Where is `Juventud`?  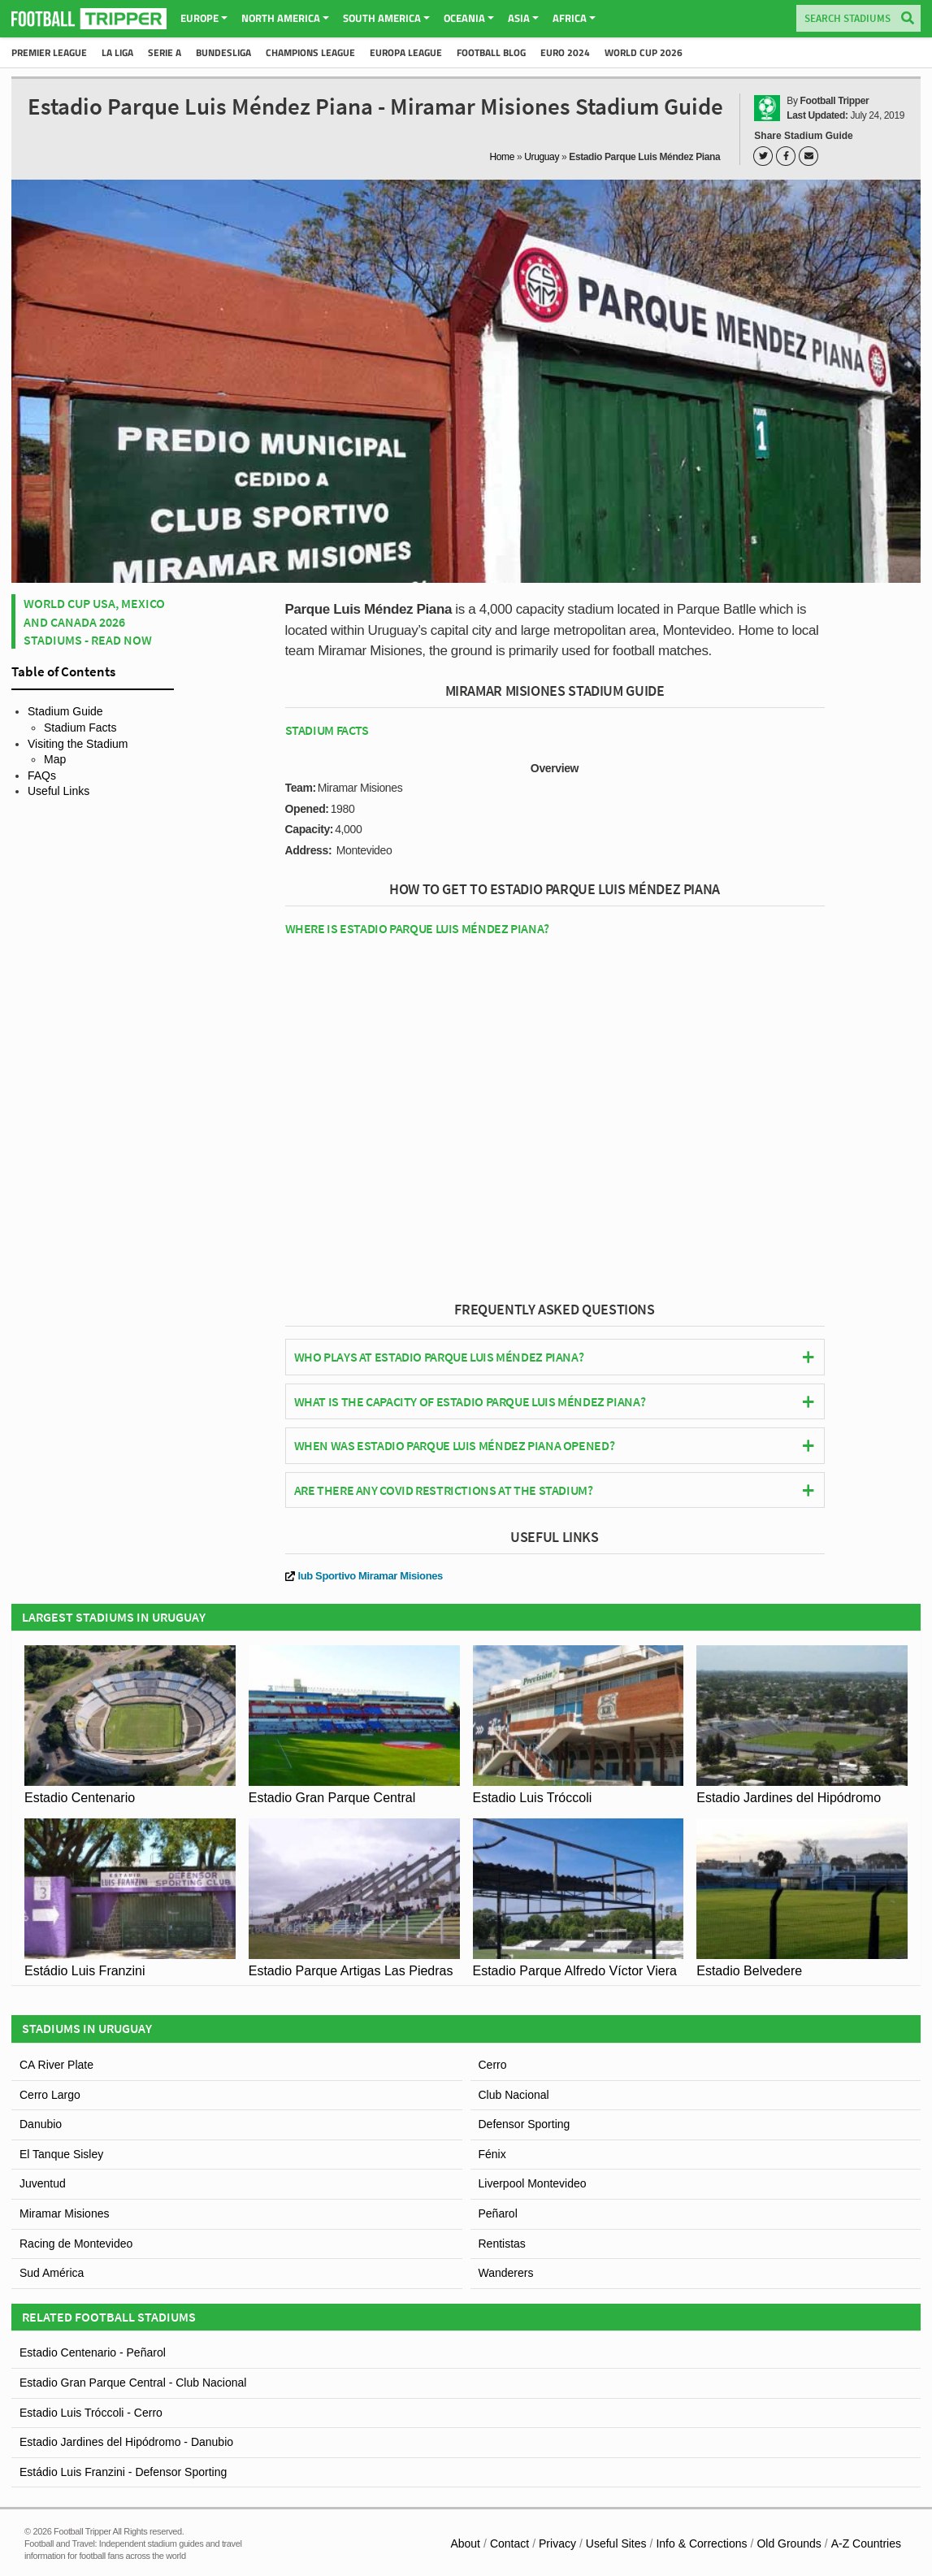 Juventud is located at coordinates (43, 2183).